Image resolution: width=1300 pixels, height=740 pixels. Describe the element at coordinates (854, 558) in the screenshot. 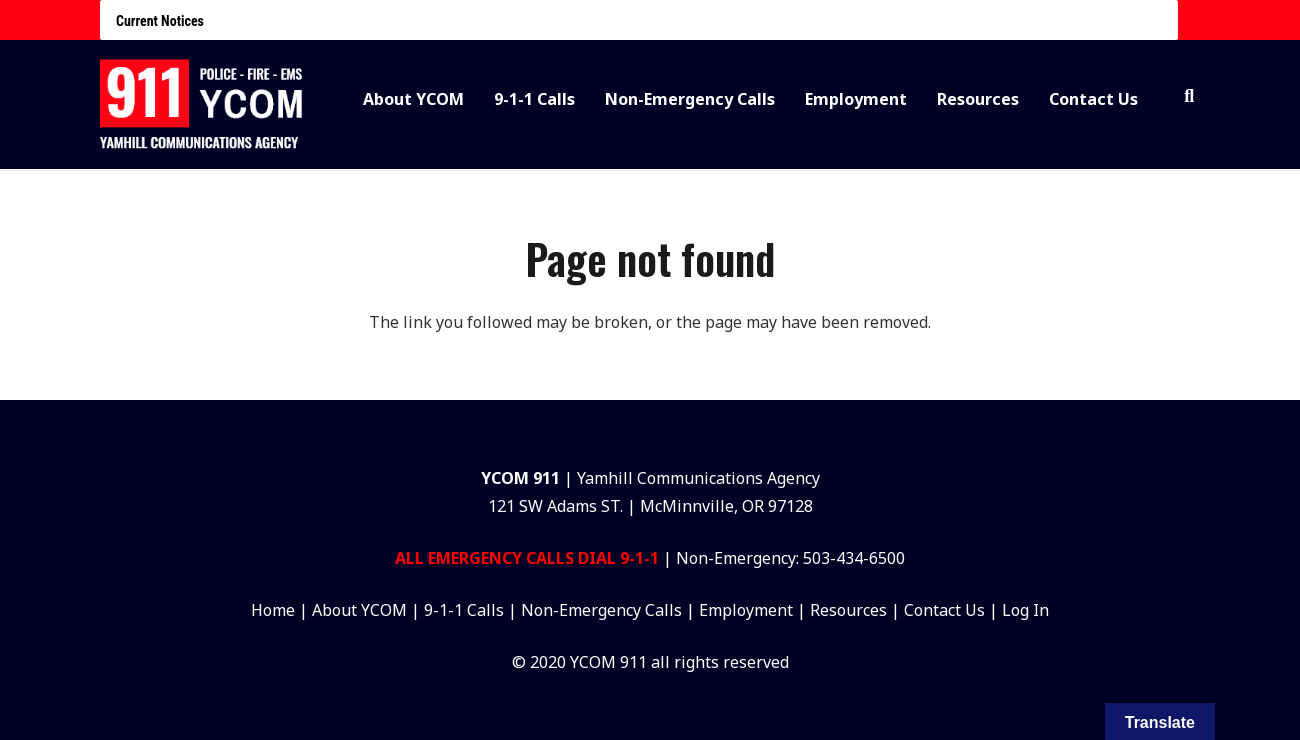

I see `503-434-6500` at that location.